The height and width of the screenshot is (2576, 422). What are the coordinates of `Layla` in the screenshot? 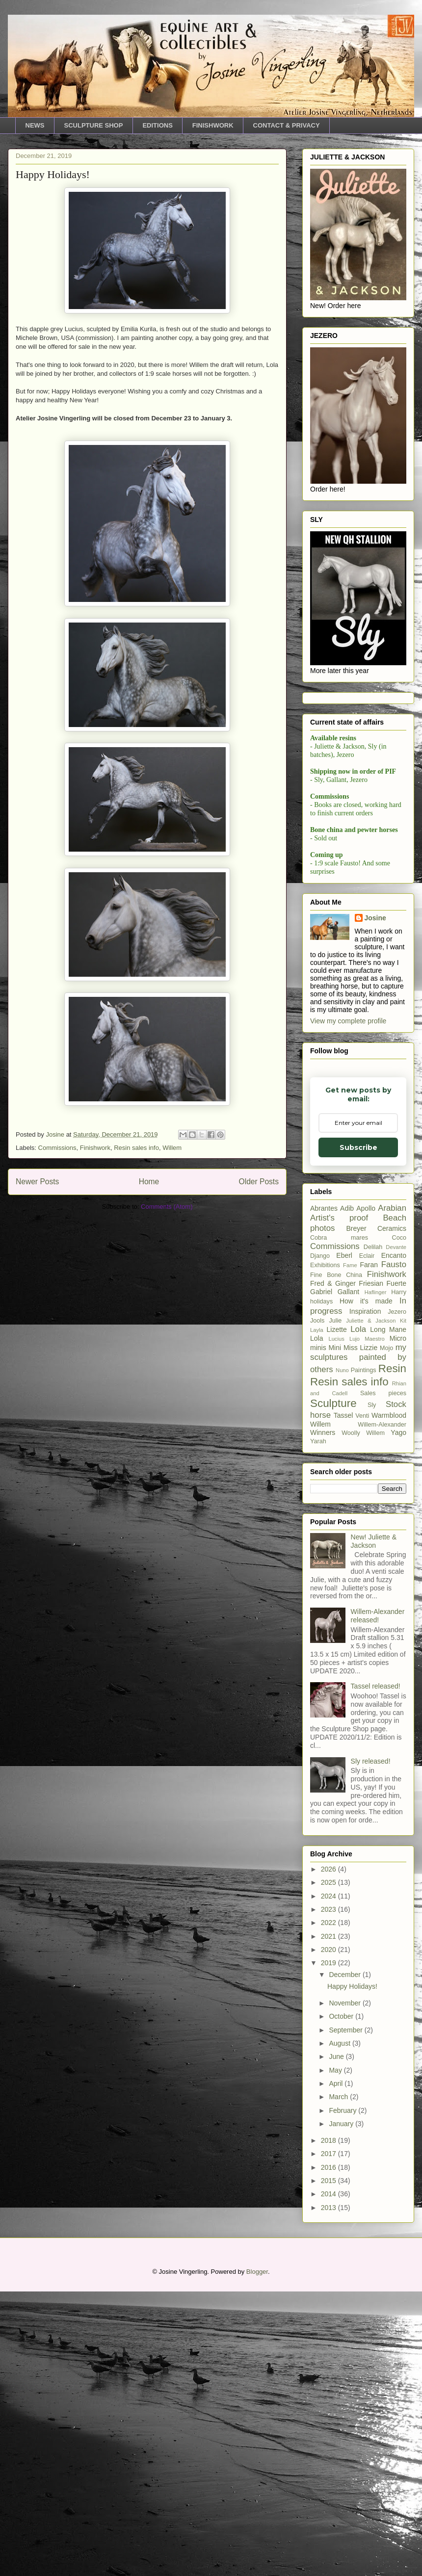 It's located at (316, 1330).